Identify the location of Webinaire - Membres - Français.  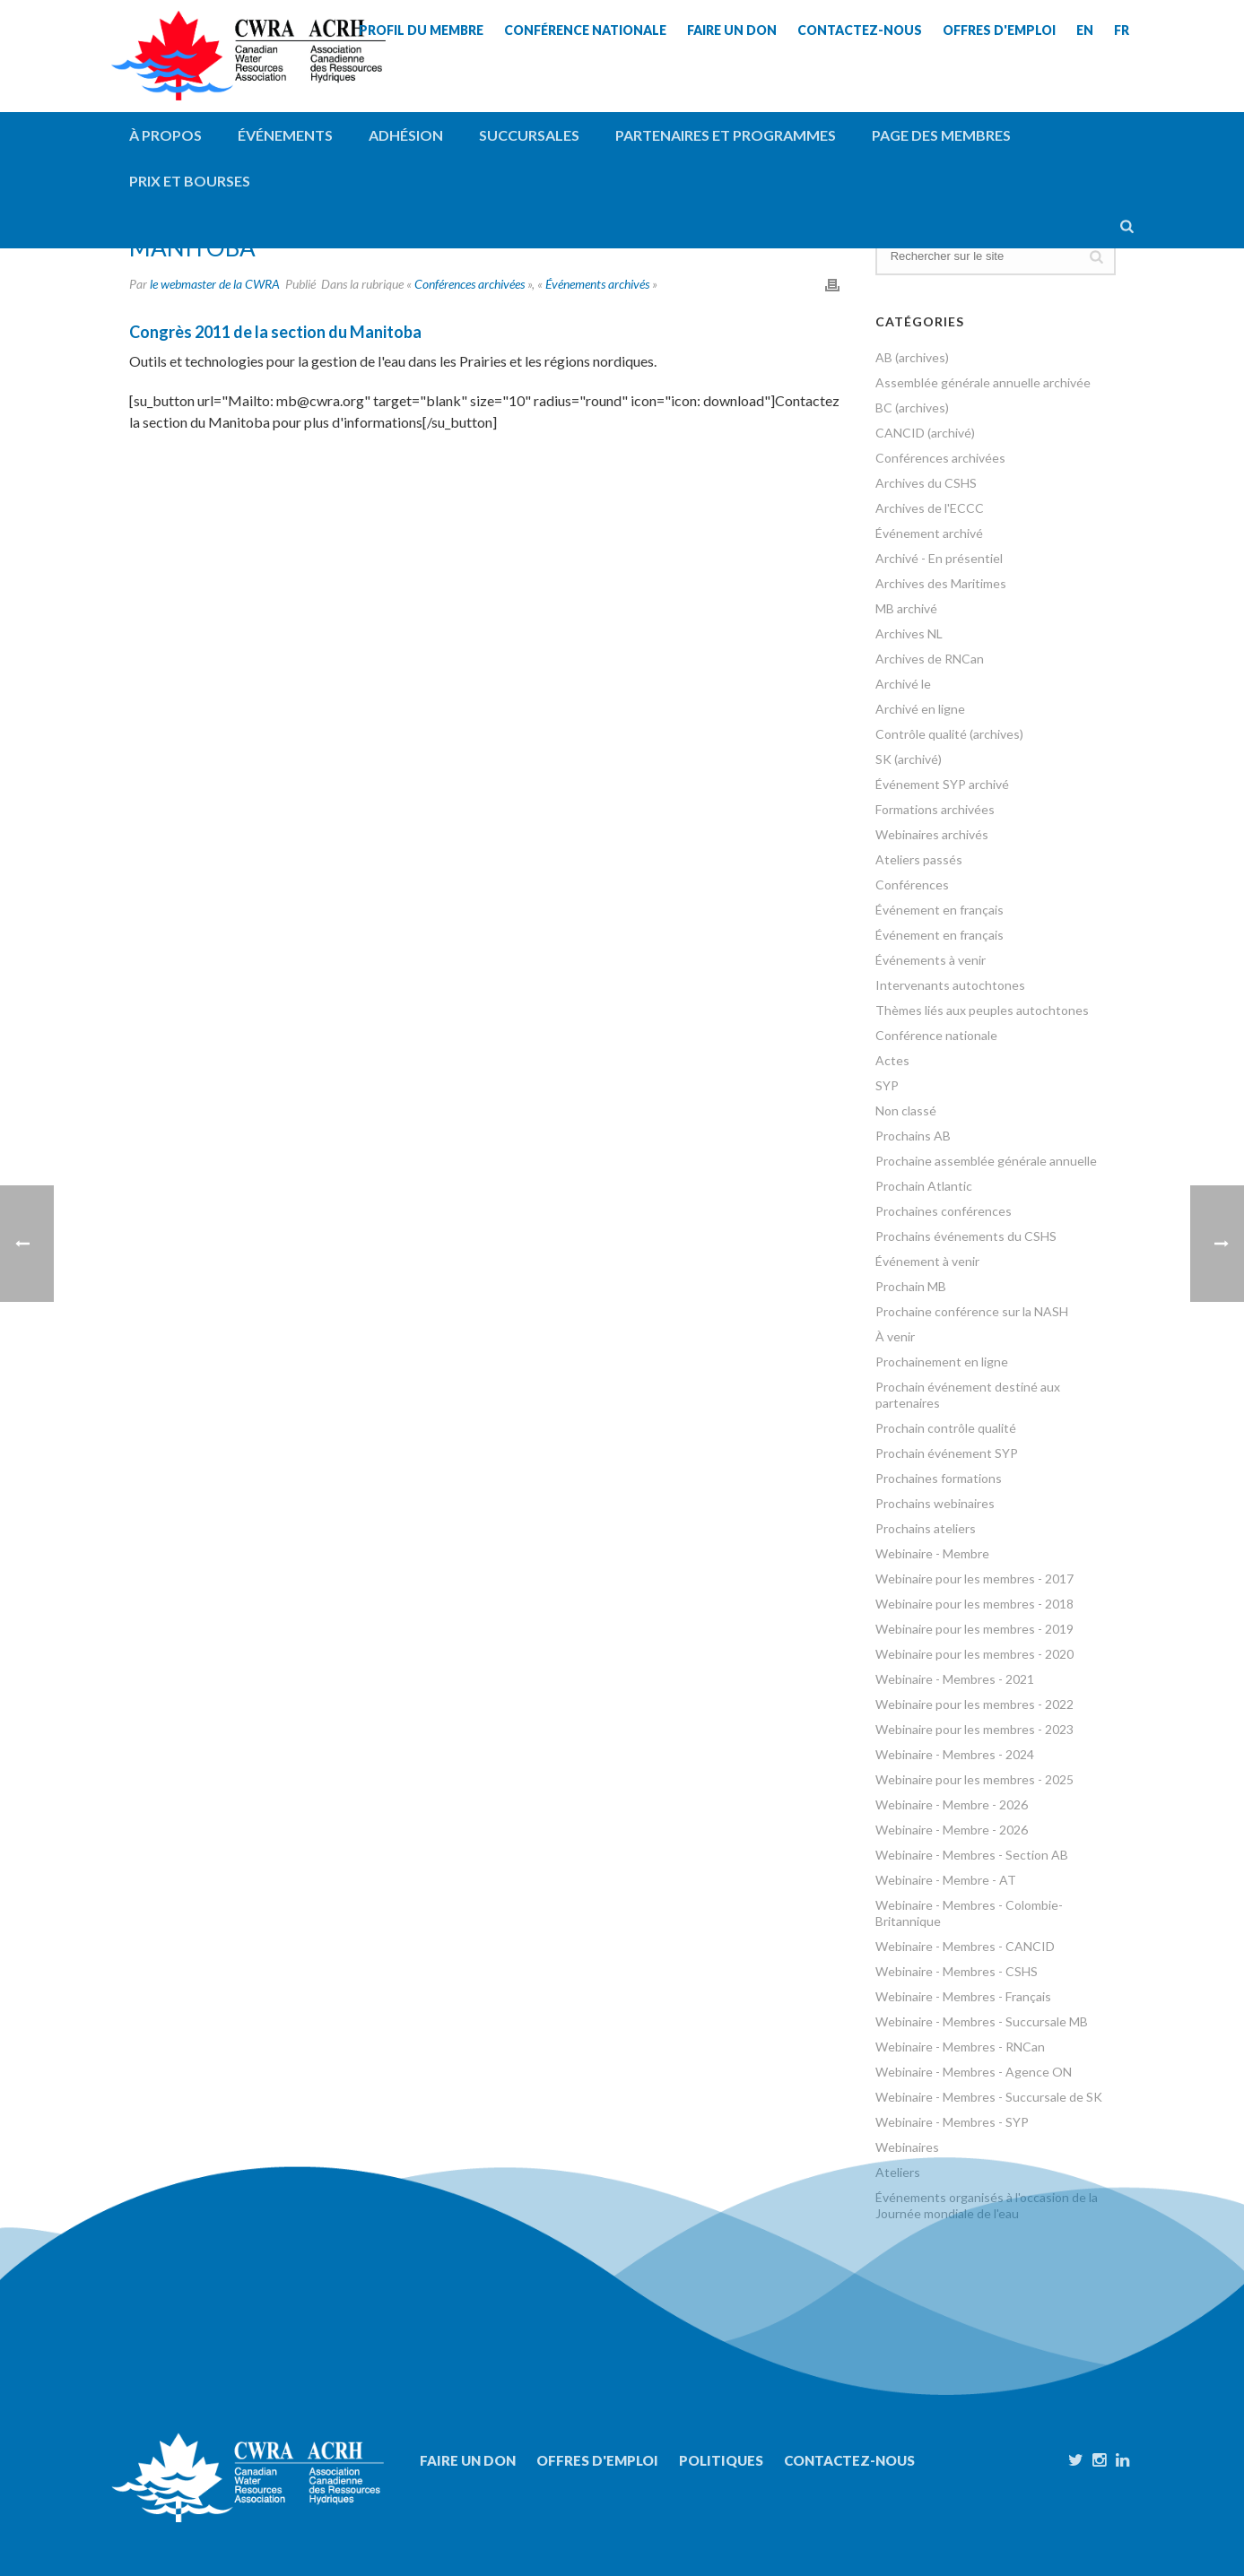
(963, 1996).